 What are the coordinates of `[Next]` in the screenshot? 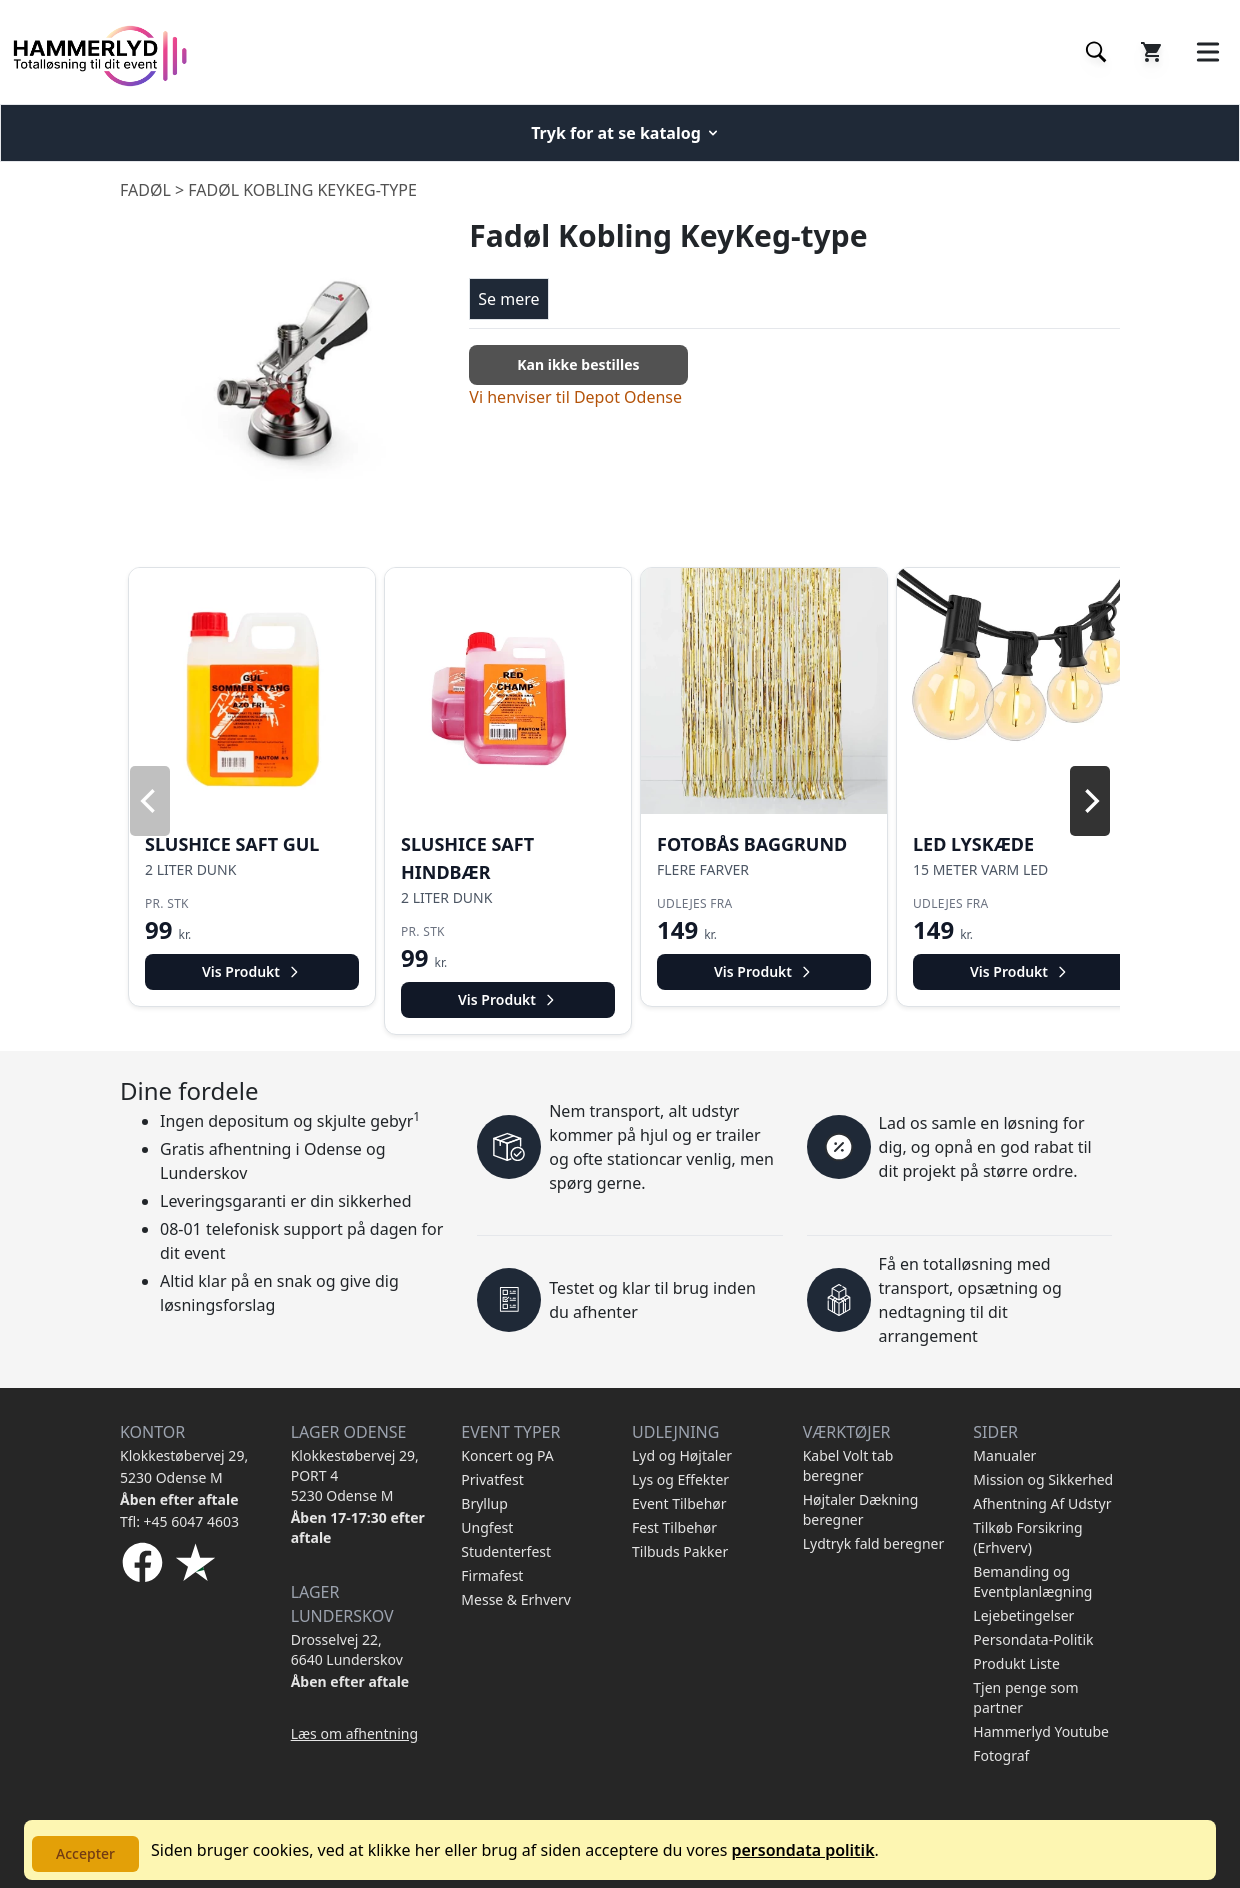 It's located at (1090, 801).